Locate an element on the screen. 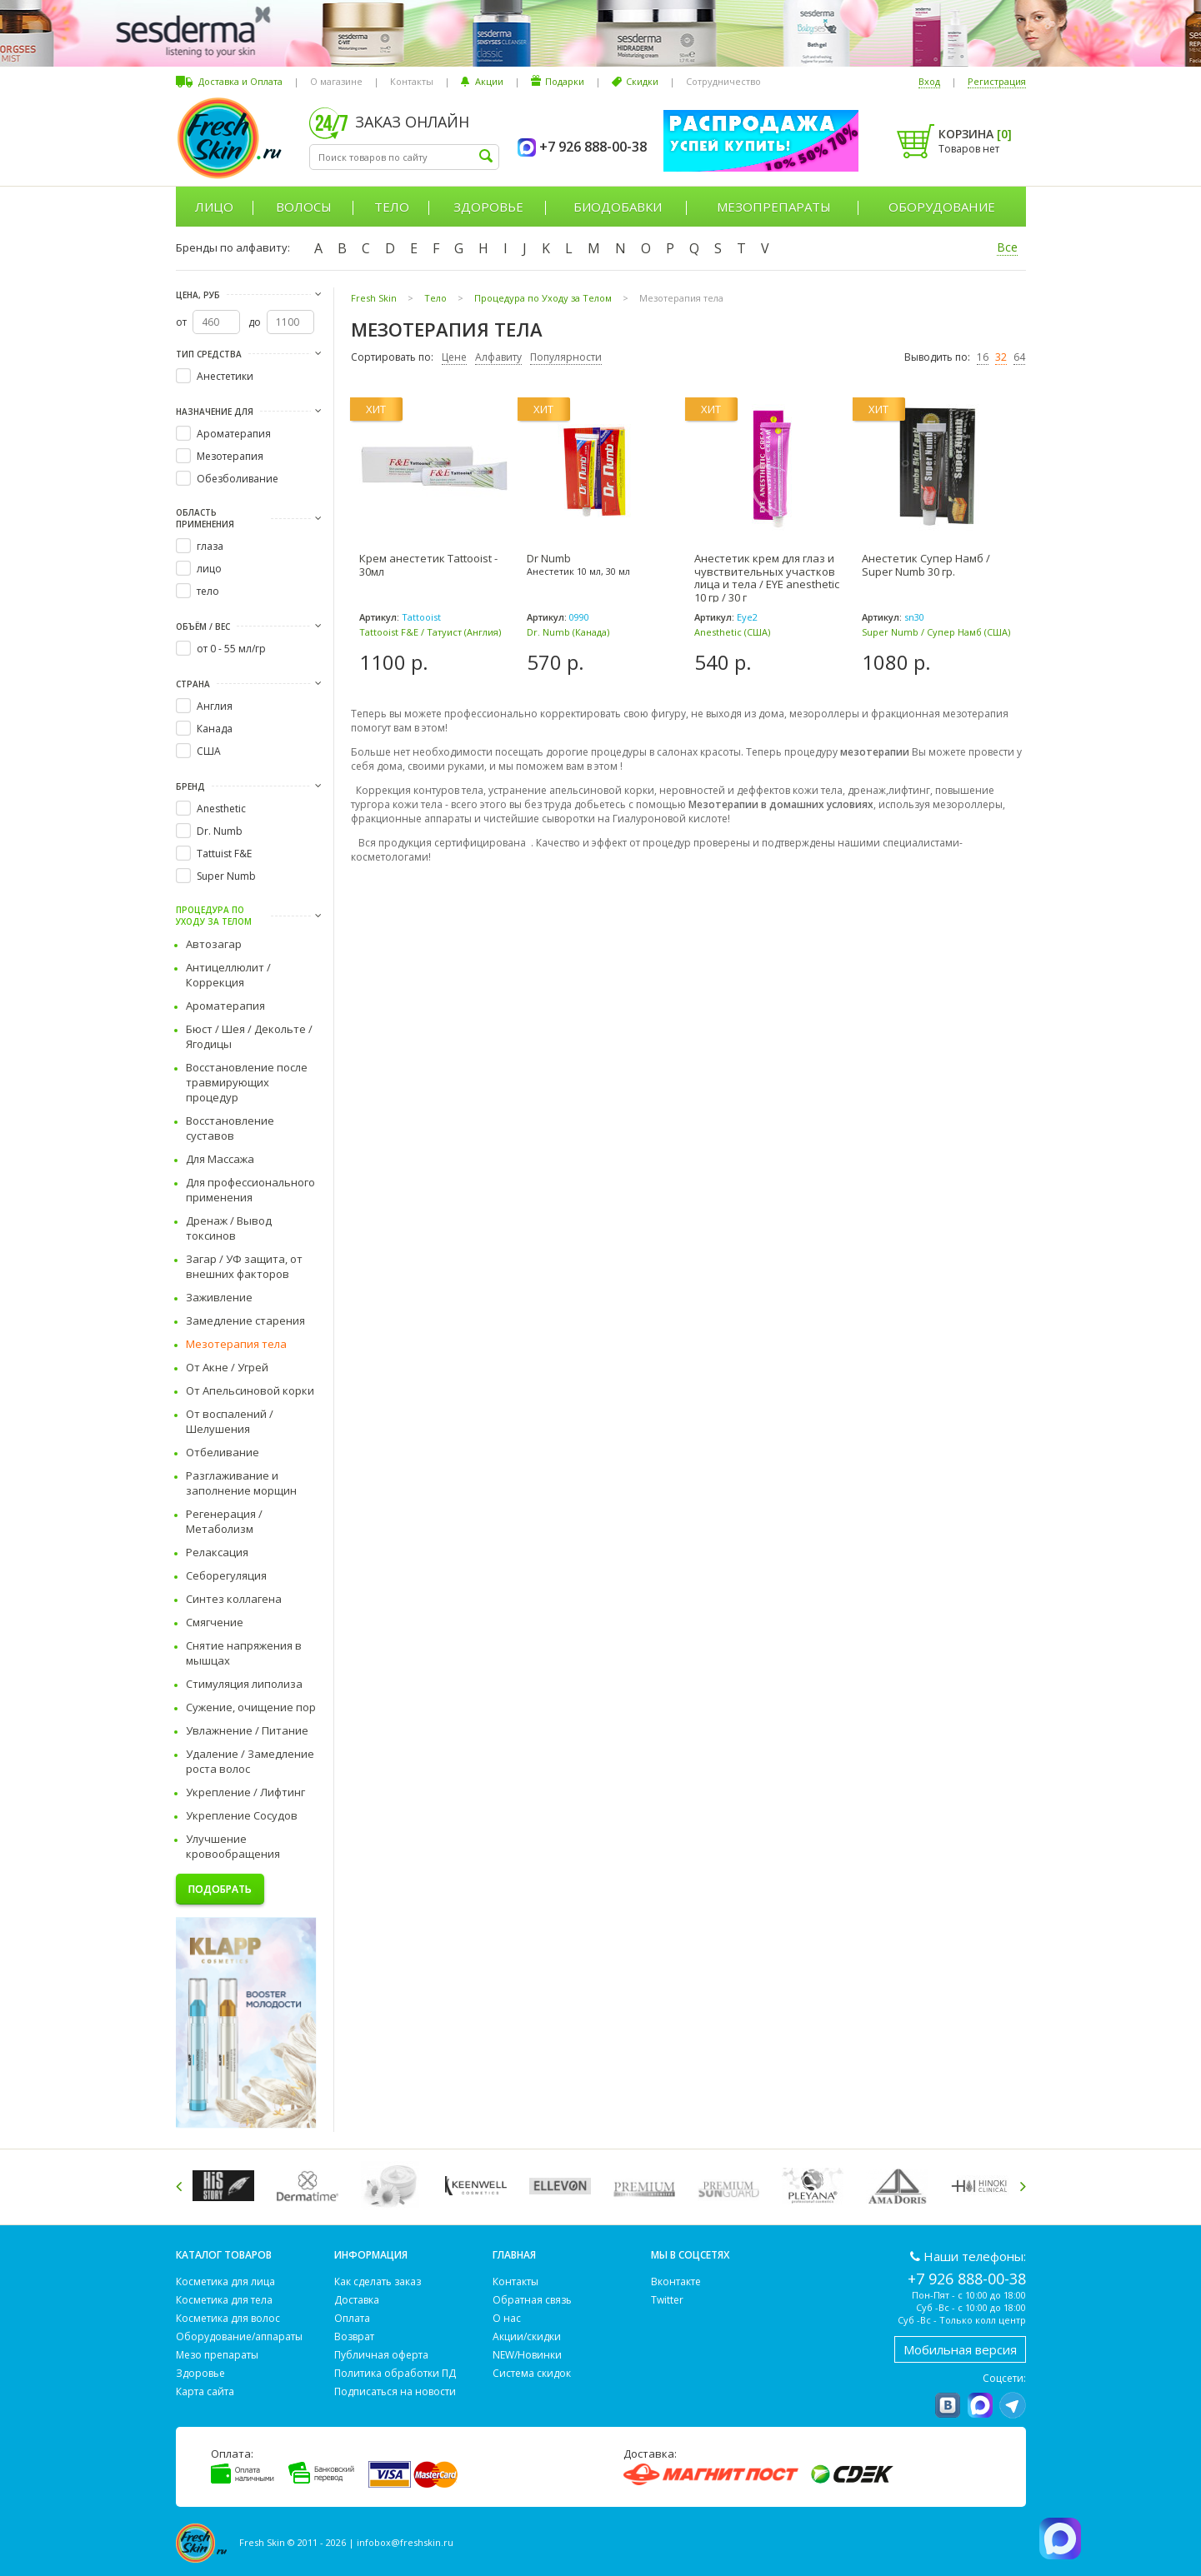 The image size is (1201, 2576). Мезотерапия is located at coordinates (230, 456).